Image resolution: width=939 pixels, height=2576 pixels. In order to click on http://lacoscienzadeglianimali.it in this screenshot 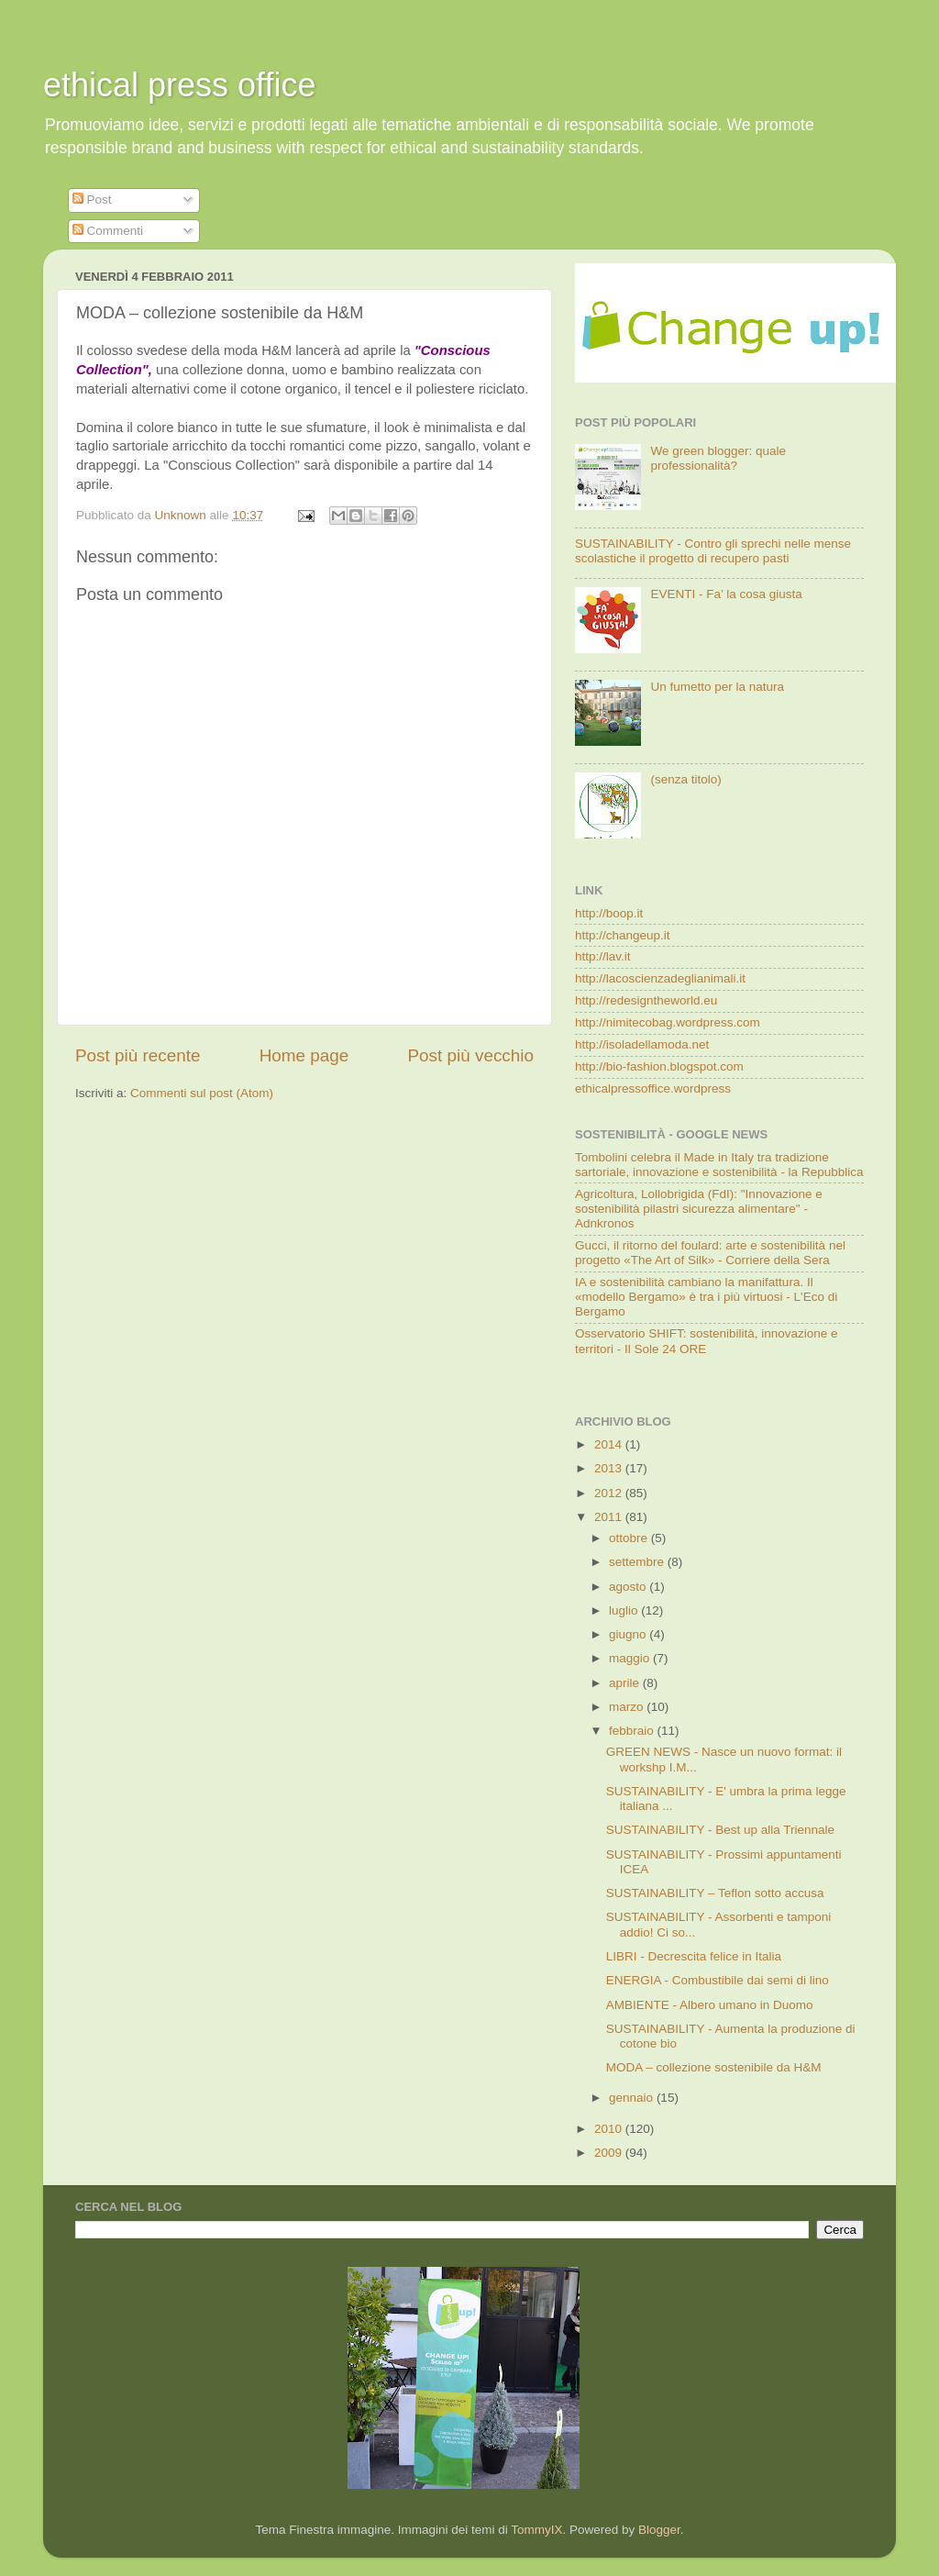, I will do `click(660, 978)`.